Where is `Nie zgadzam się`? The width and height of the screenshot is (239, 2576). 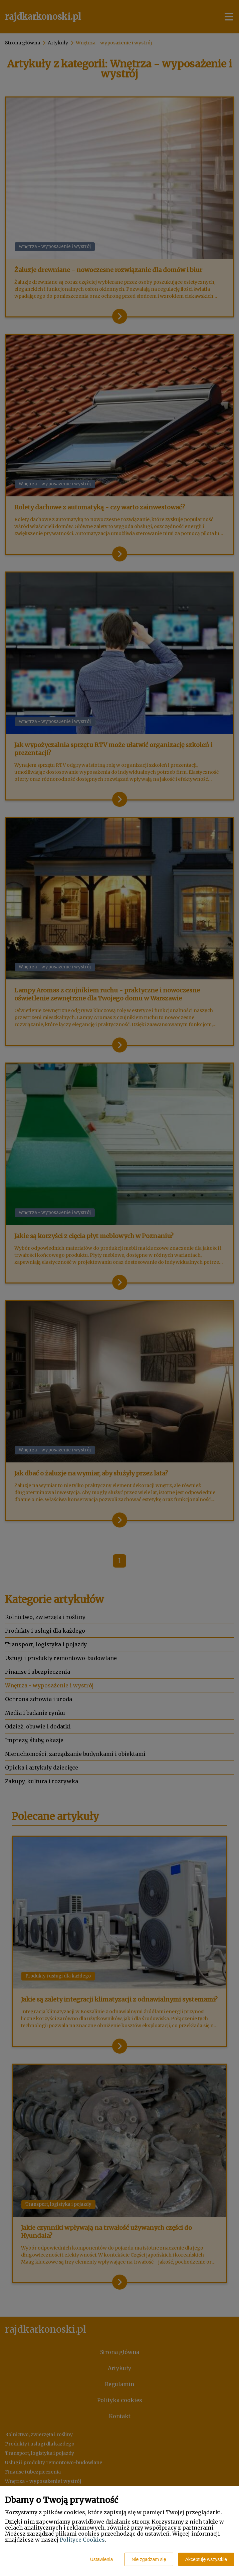
Nie zgadzam się is located at coordinates (149, 2559).